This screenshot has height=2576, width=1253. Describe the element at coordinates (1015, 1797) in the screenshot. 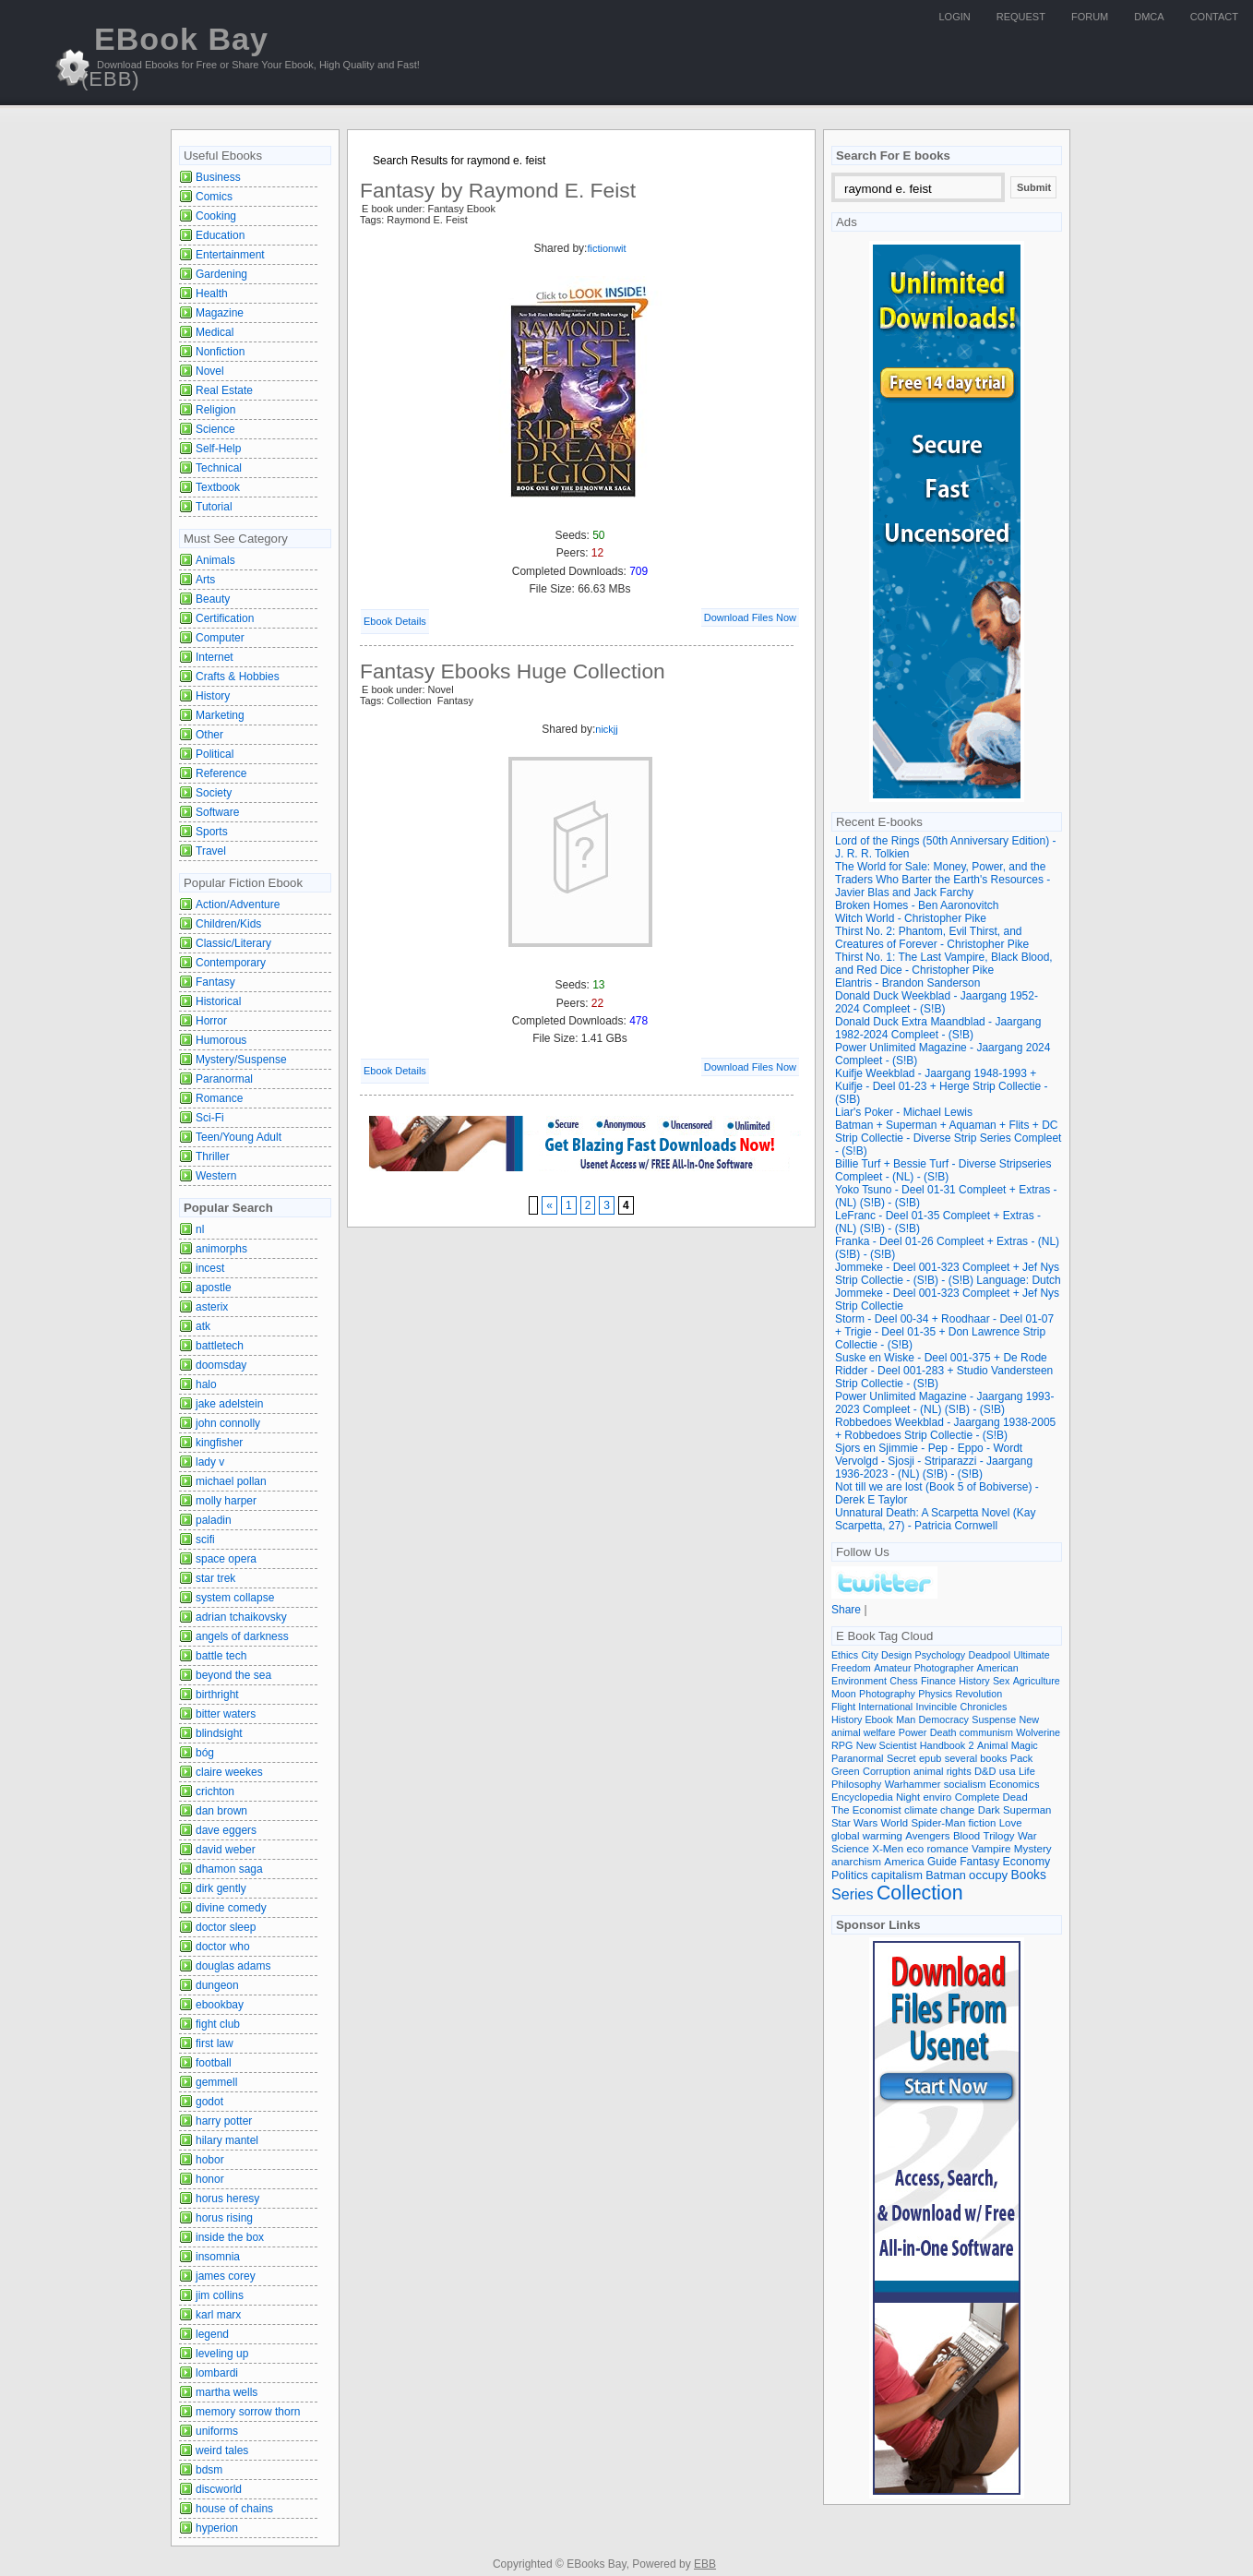

I see `Dead` at that location.